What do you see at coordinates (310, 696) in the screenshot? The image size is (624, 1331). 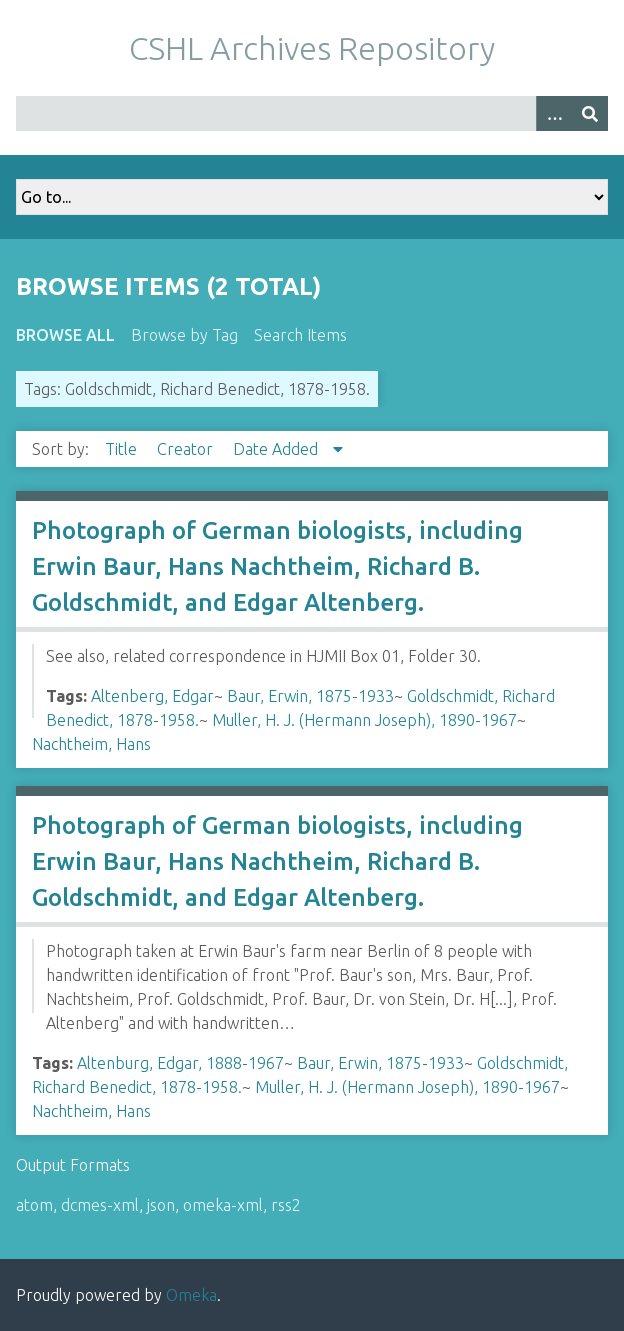 I see `Baur, Erwin, 1875-1933` at bounding box center [310, 696].